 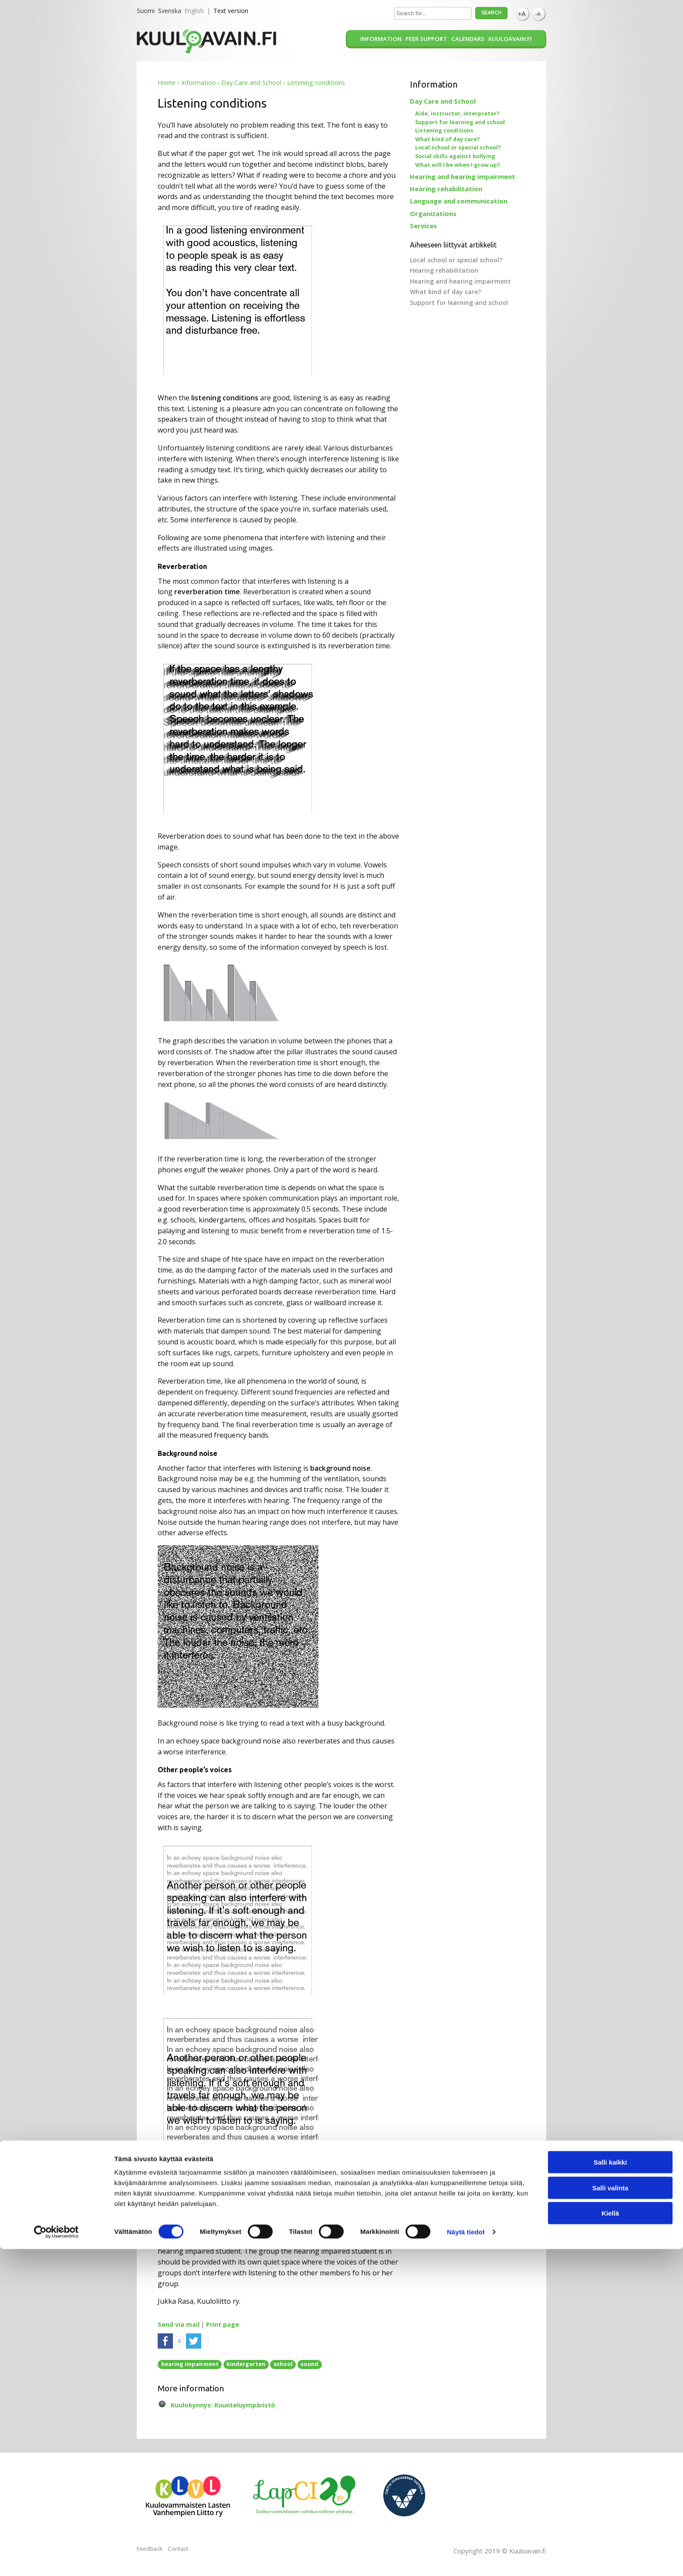 I want to click on Kuulokynnys: Kuunteluympäristö, so click(x=223, y=2405).